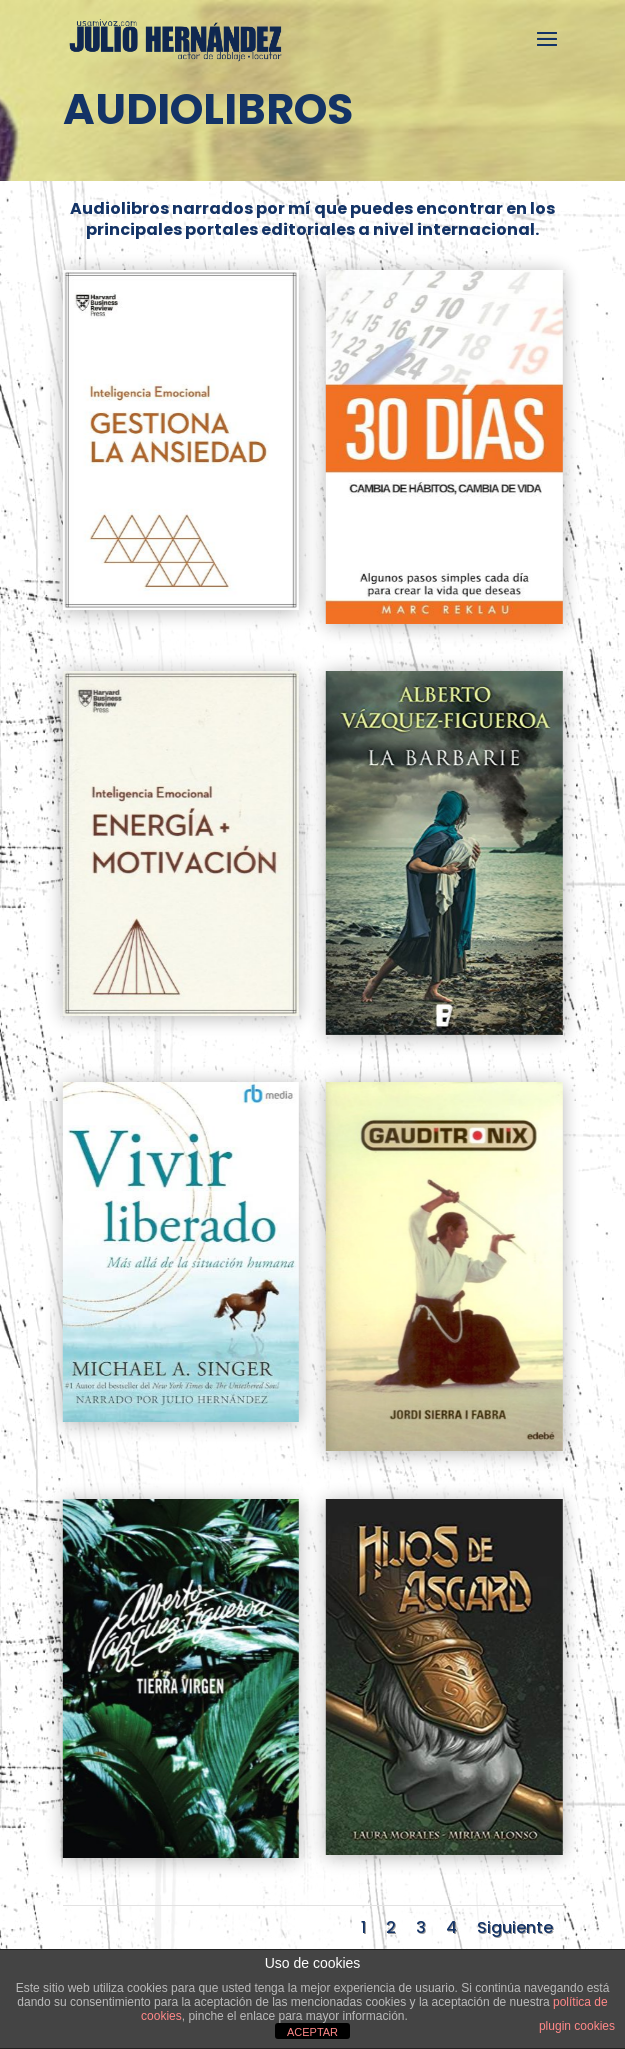 This screenshot has width=625, height=2049. What do you see at coordinates (577, 2026) in the screenshot?
I see `plugin cookies` at bounding box center [577, 2026].